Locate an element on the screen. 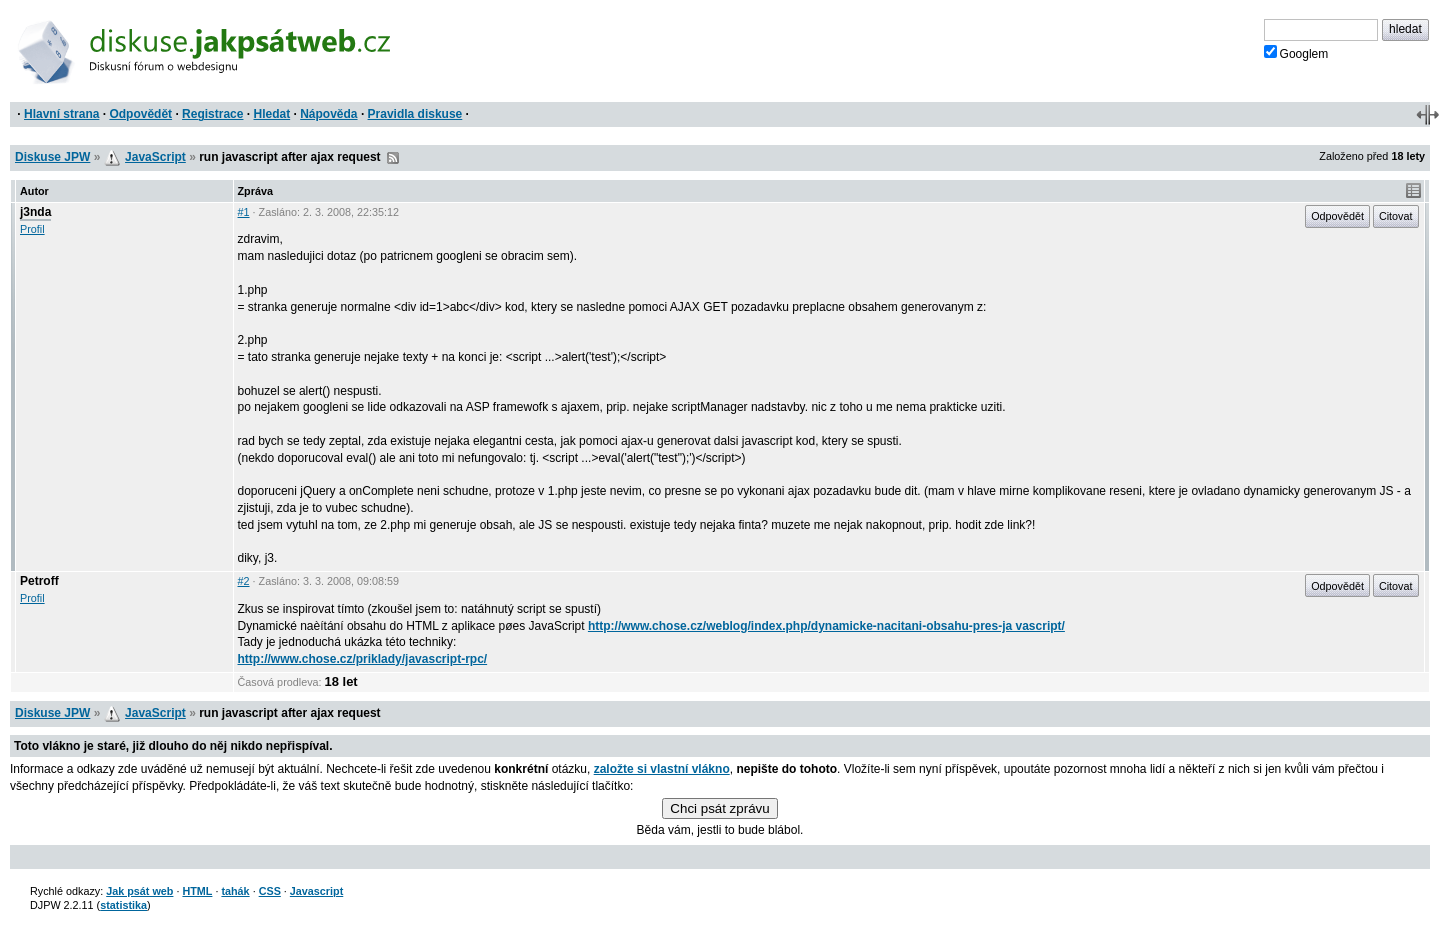  založte si vlastní vlákno is located at coordinates (662, 769).